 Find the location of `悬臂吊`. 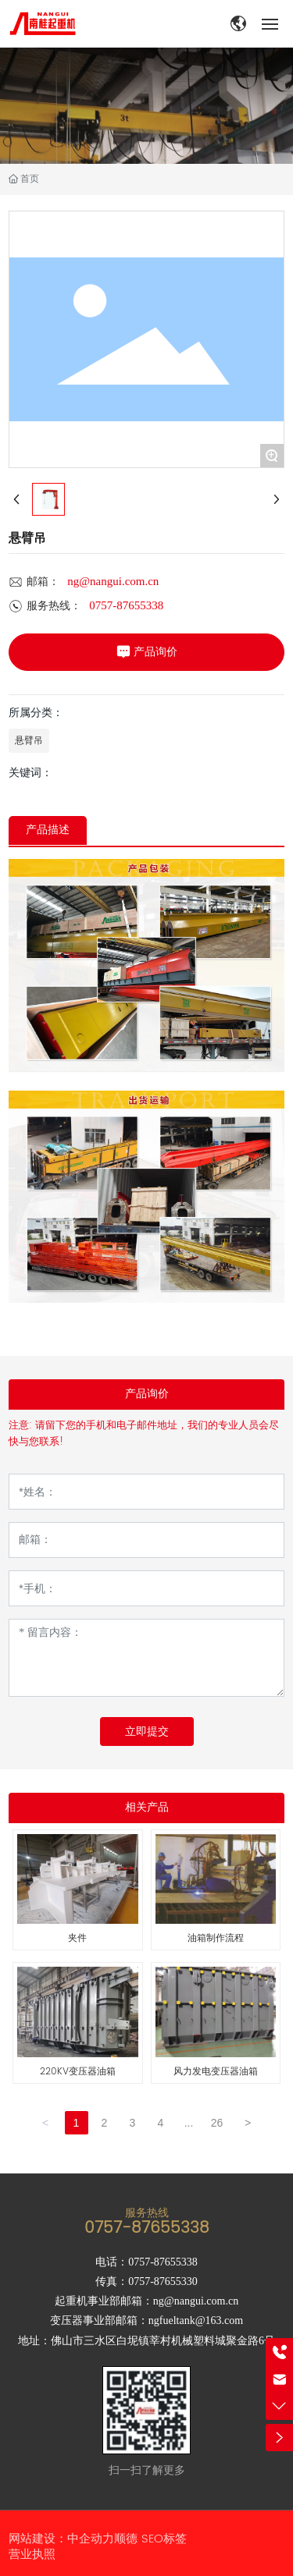

悬臂吊 is located at coordinates (29, 740).